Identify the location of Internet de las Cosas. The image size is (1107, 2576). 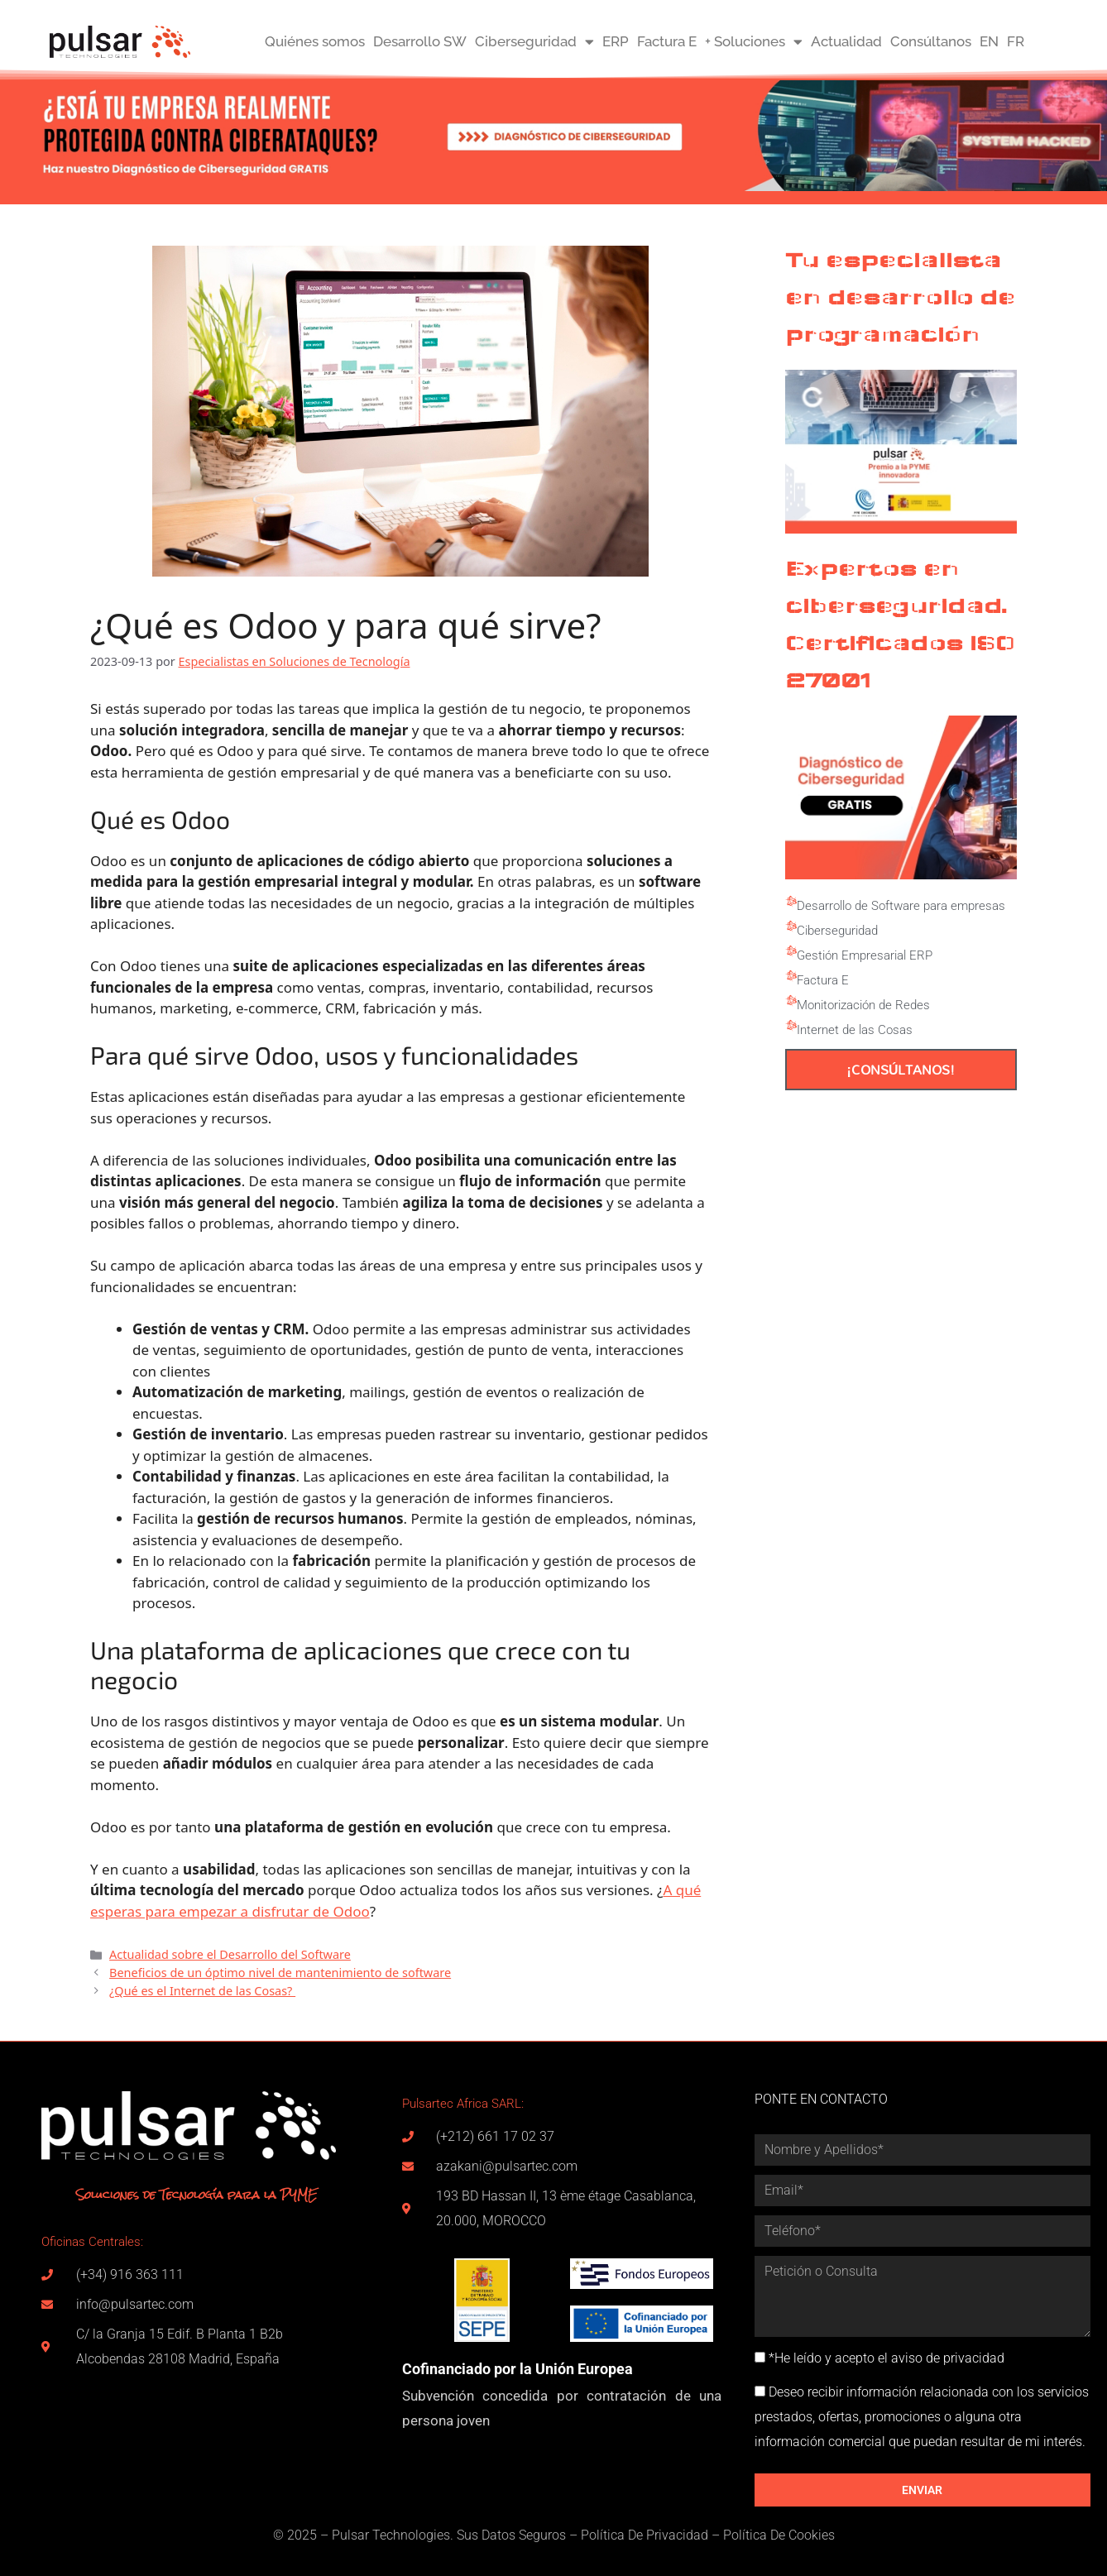
(855, 1029).